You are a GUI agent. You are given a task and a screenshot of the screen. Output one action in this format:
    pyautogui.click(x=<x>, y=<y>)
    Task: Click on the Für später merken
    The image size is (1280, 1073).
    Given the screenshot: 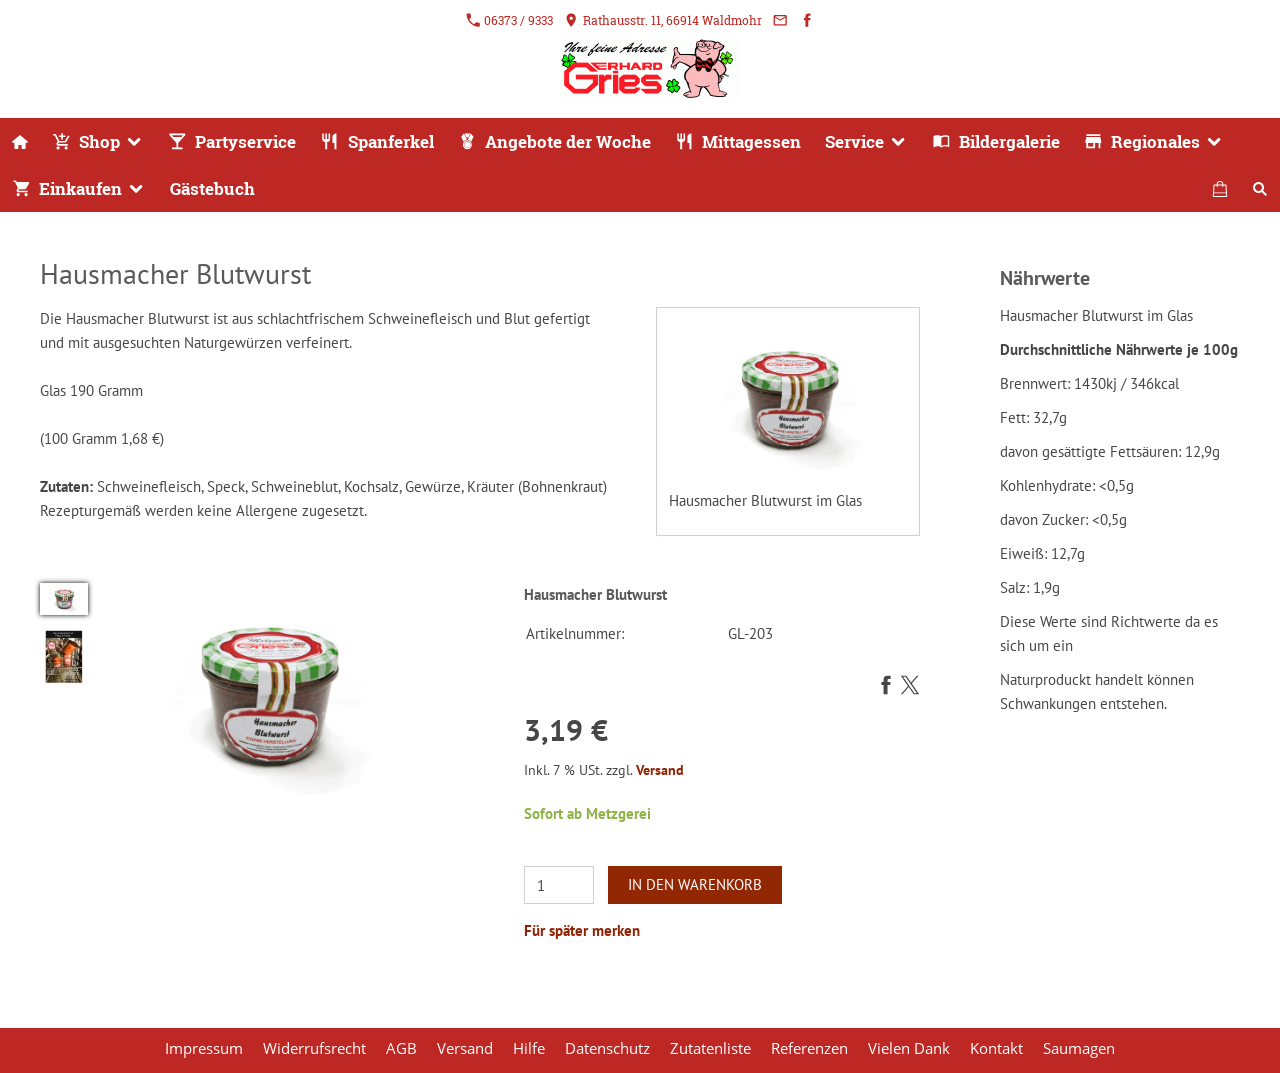 What is the action you would take?
    pyautogui.click(x=582, y=930)
    